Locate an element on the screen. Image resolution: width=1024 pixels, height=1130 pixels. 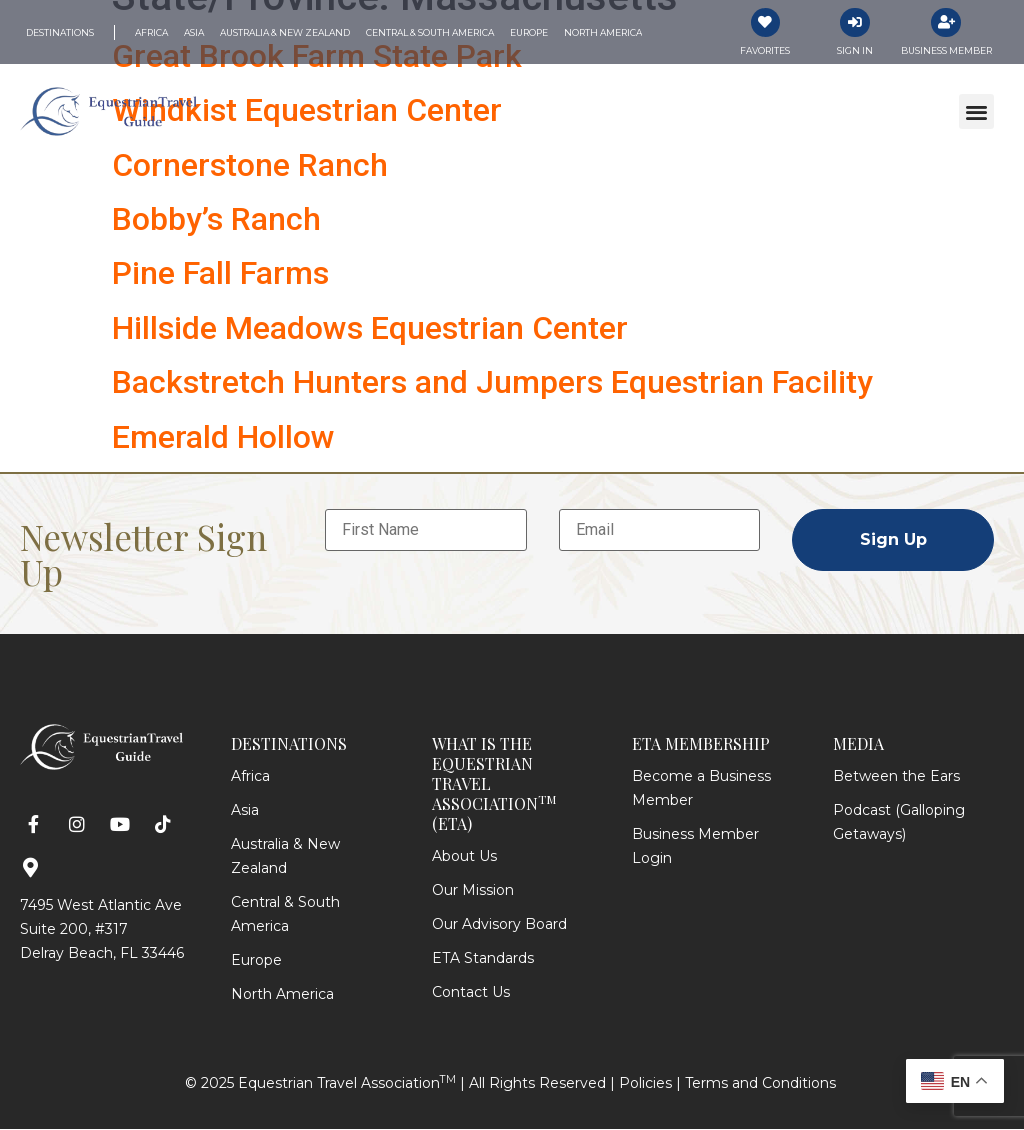
Between the Ears is located at coordinates (896, 777).